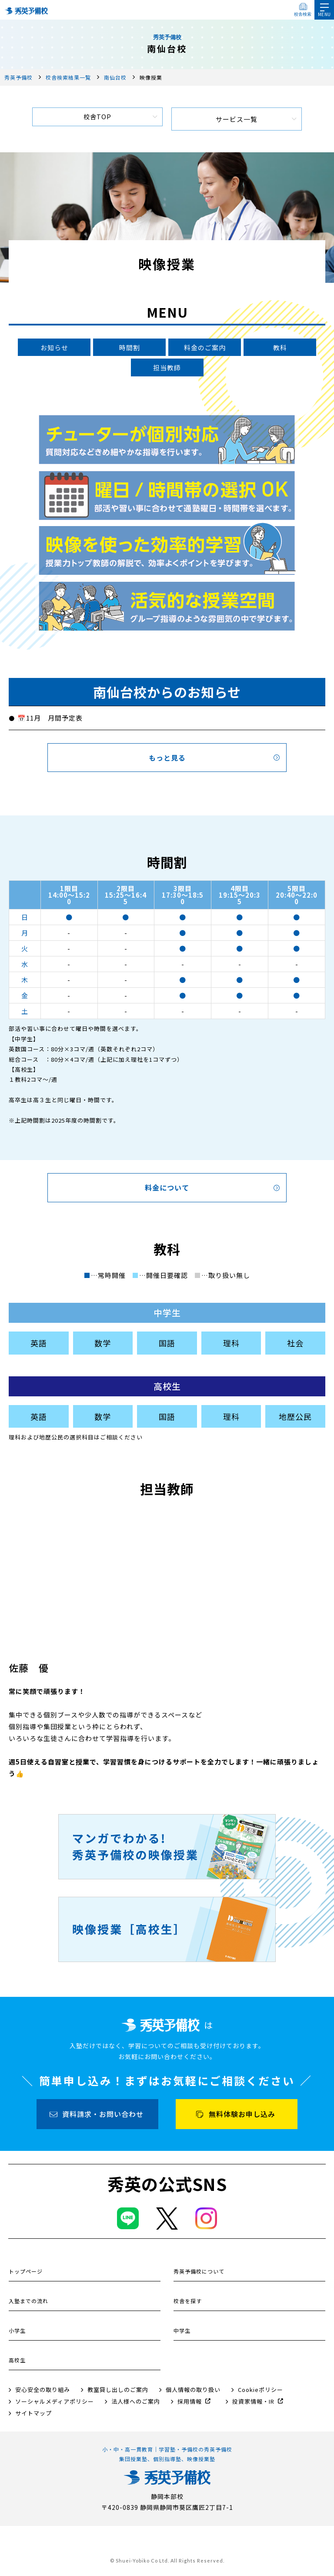 The height and width of the screenshot is (2576, 334). Describe the element at coordinates (129, 347) in the screenshot. I see `時間割` at that location.